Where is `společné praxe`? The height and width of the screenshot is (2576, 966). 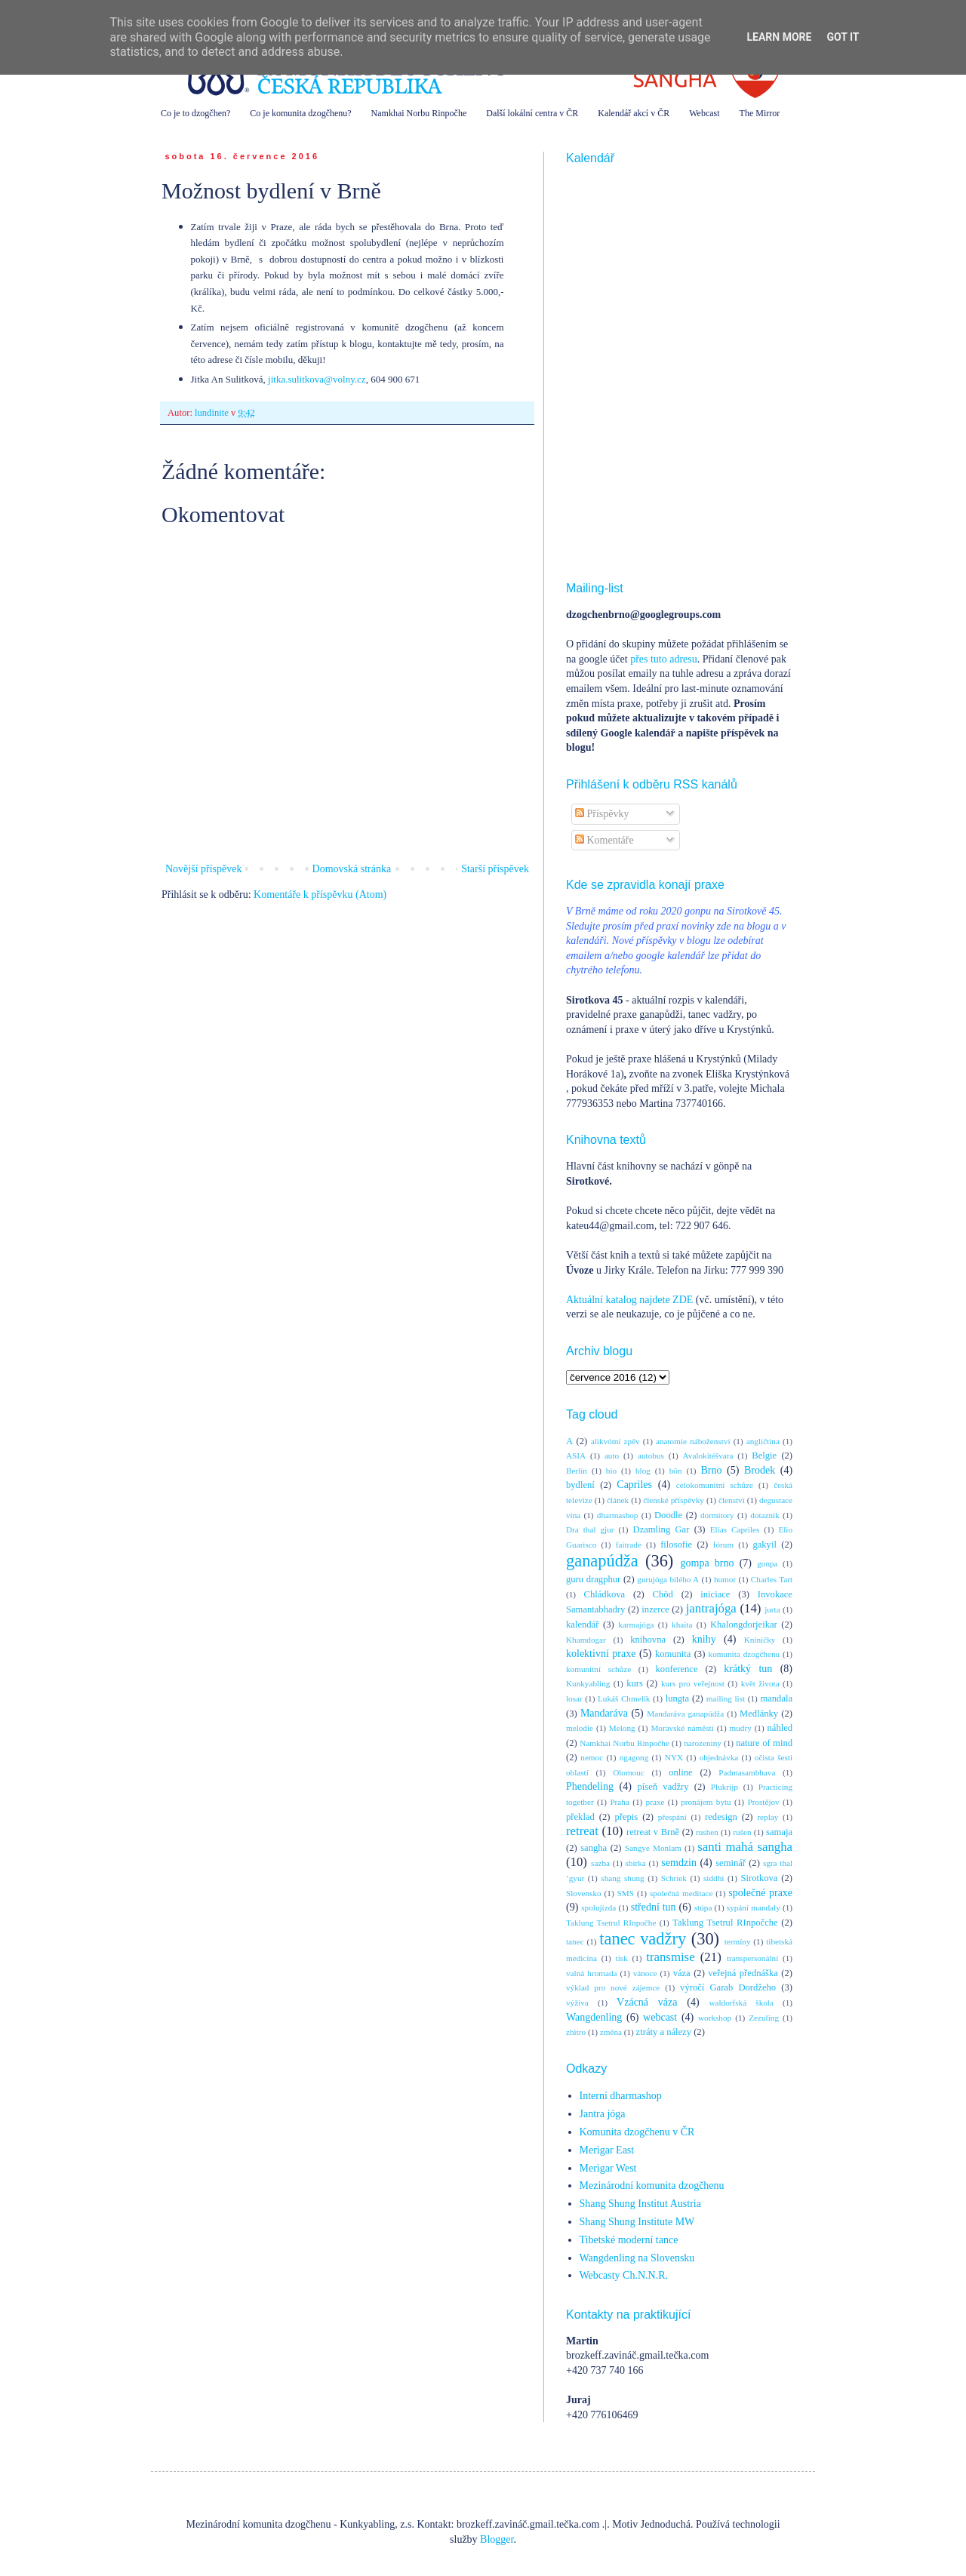
společné praxe is located at coordinates (760, 1892).